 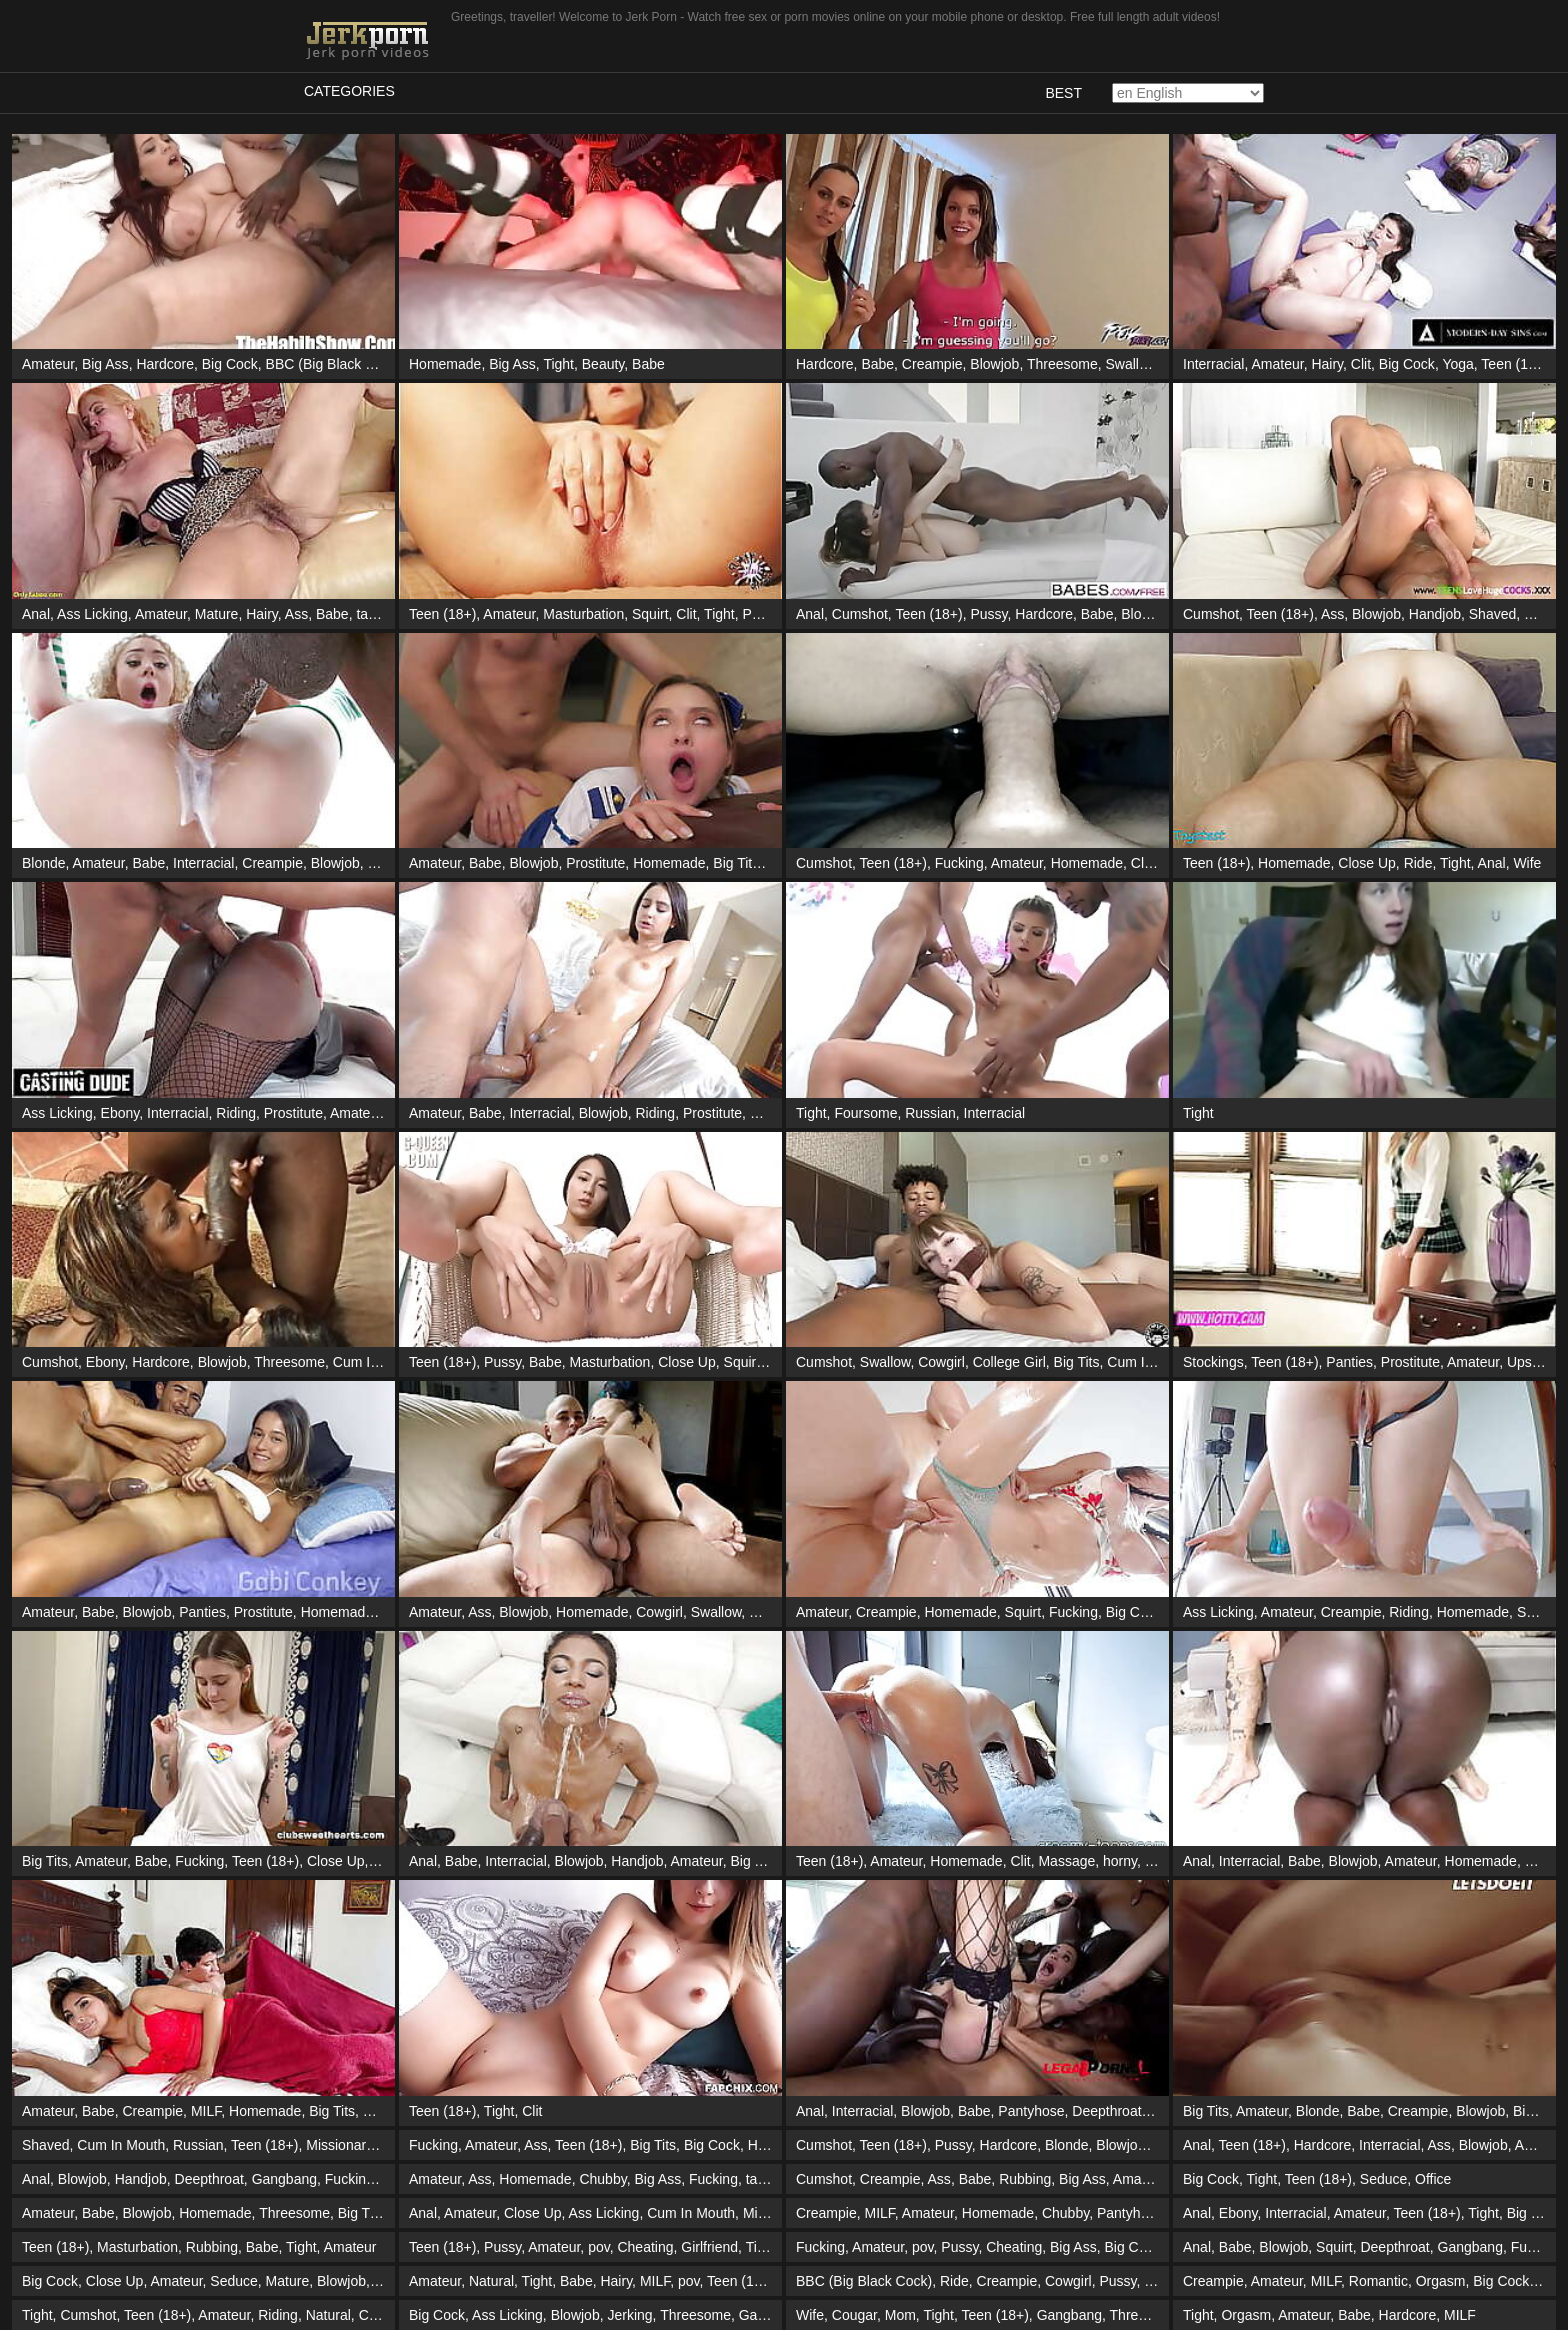 What do you see at coordinates (599, 2247) in the screenshot?
I see `pov` at bounding box center [599, 2247].